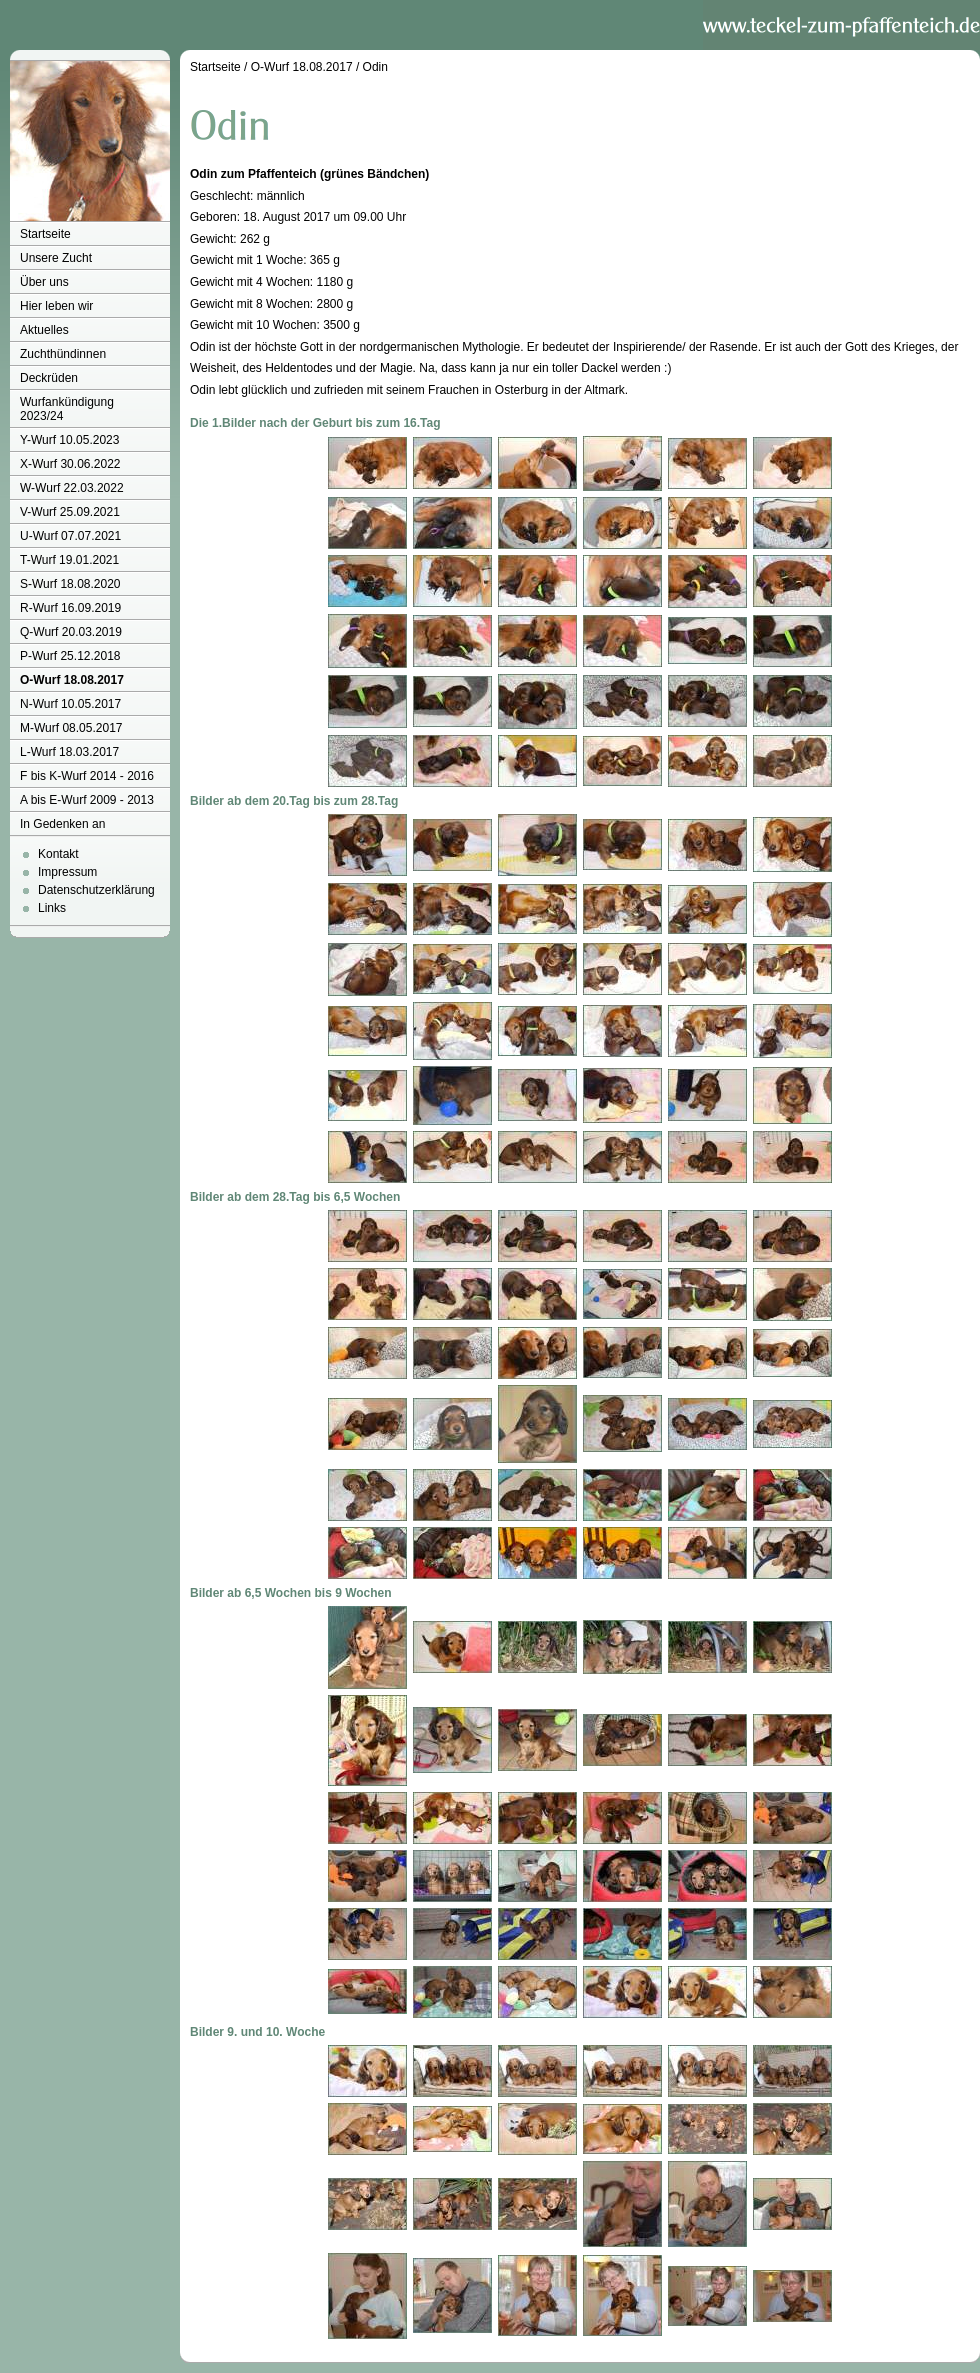  Describe the element at coordinates (70, 536) in the screenshot. I see `U-Wurf 07.07.2021` at that location.